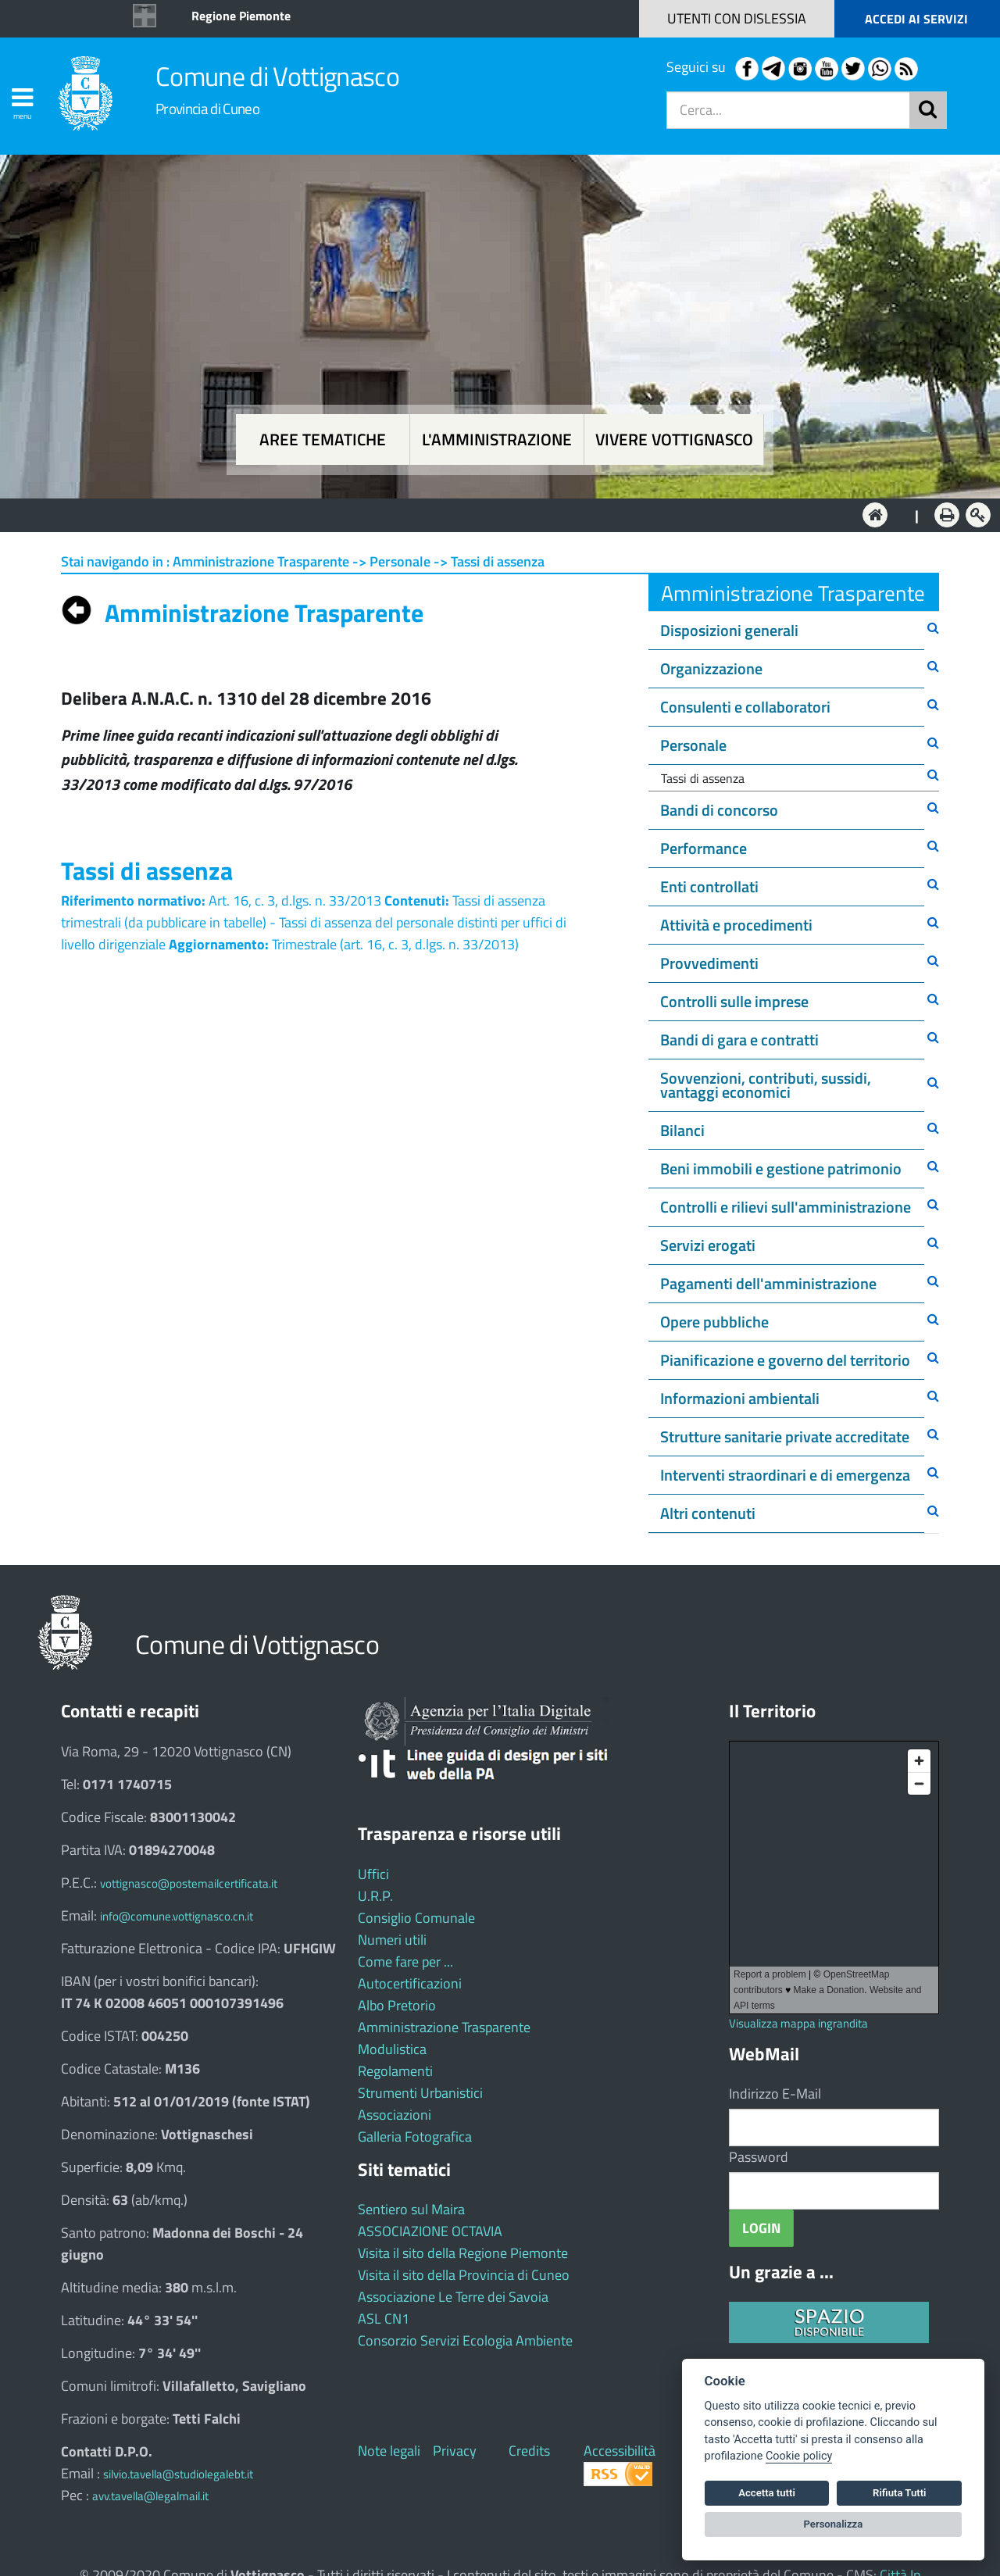 This screenshot has height=2576, width=1000. Describe the element at coordinates (207, 108) in the screenshot. I see `Provincia di Cuneo` at that location.